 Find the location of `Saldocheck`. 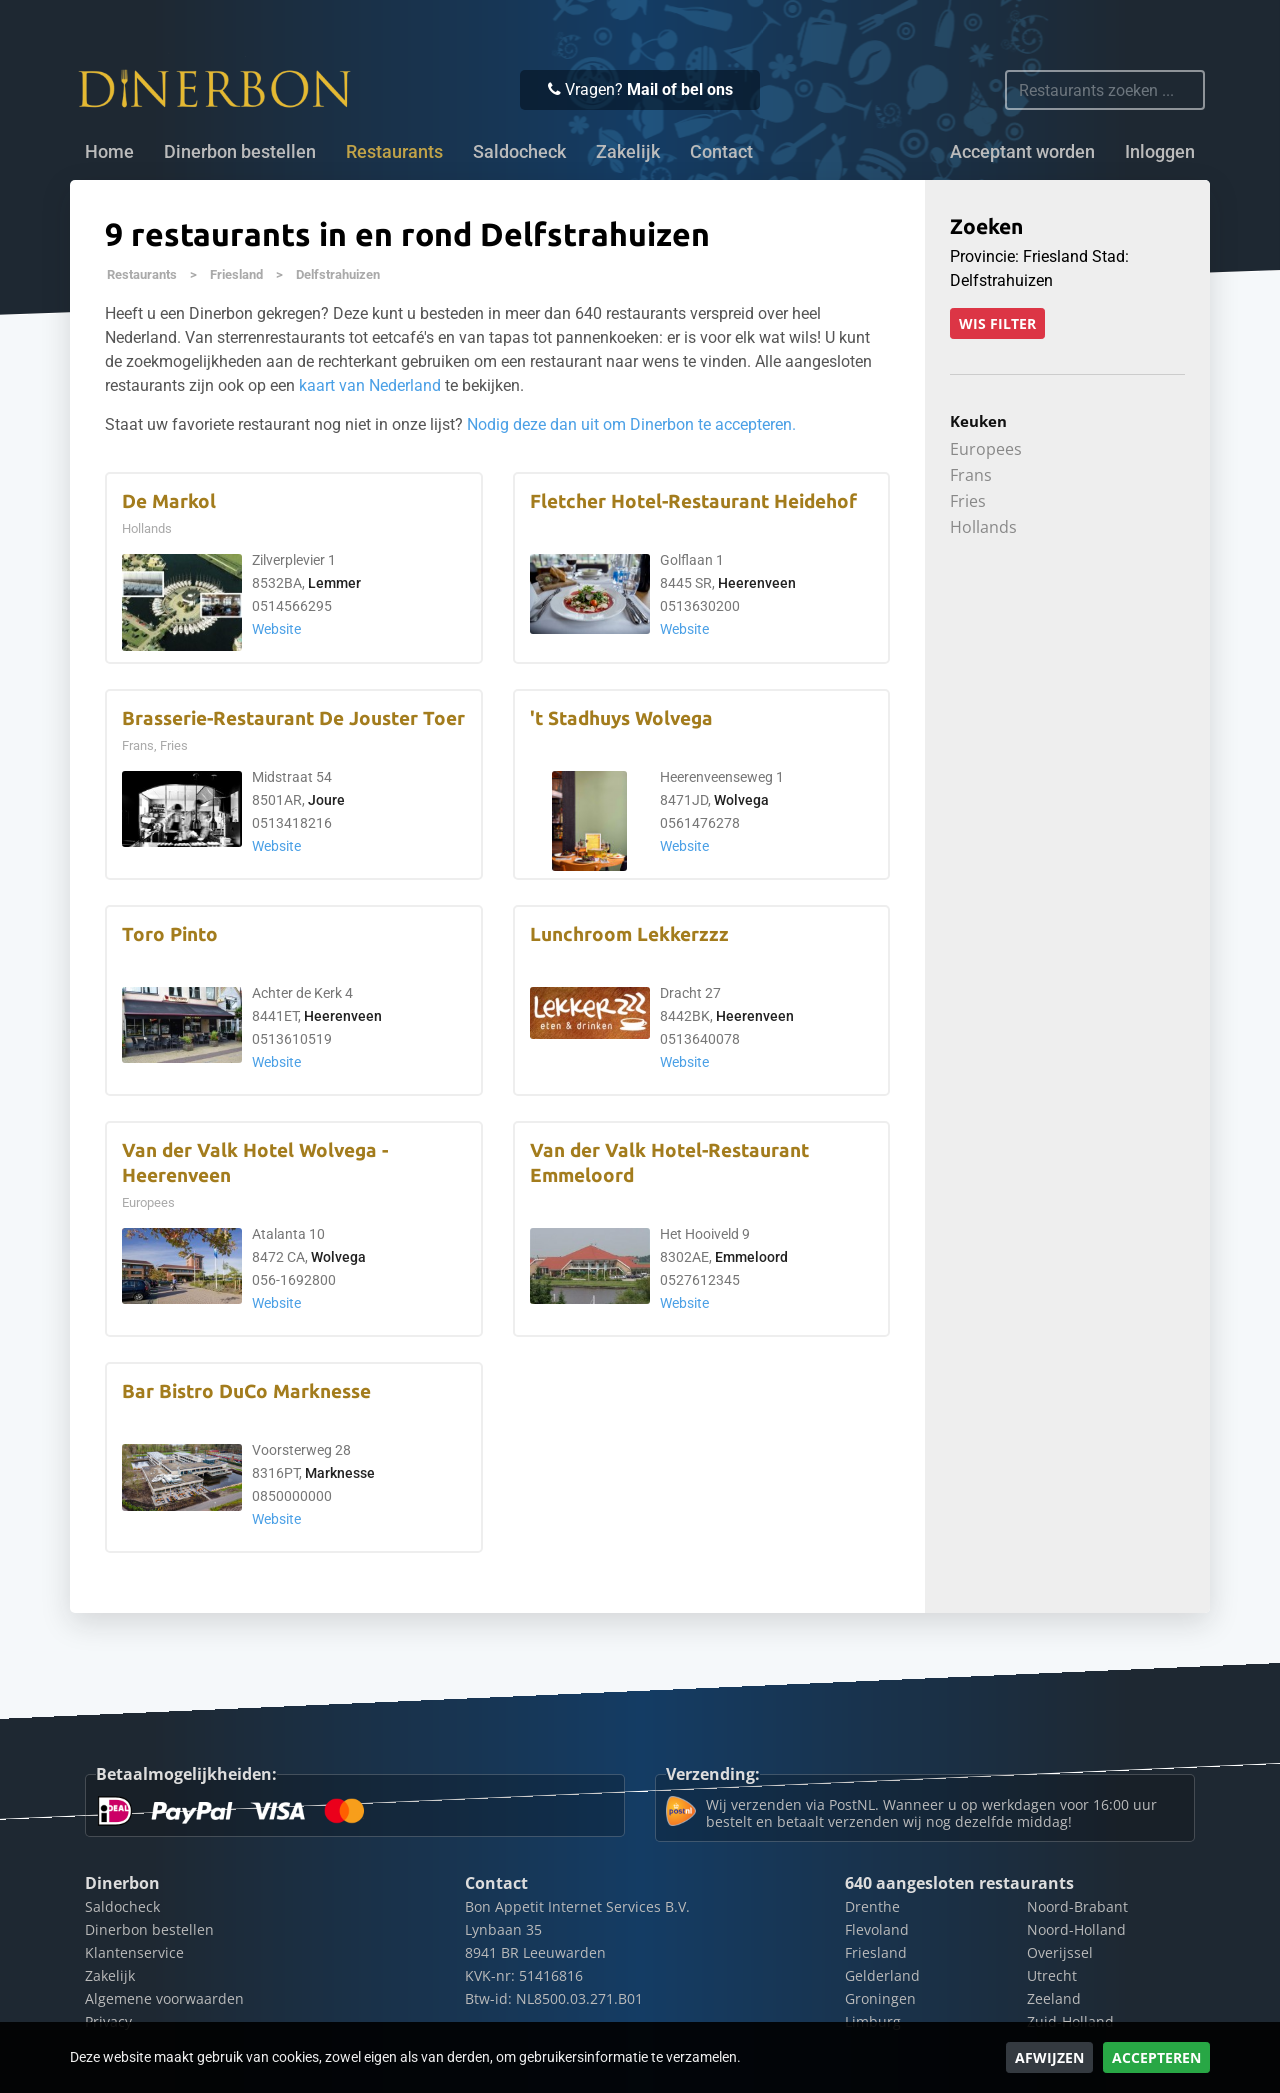

Saldocheck is located at coordinates (519, 152).